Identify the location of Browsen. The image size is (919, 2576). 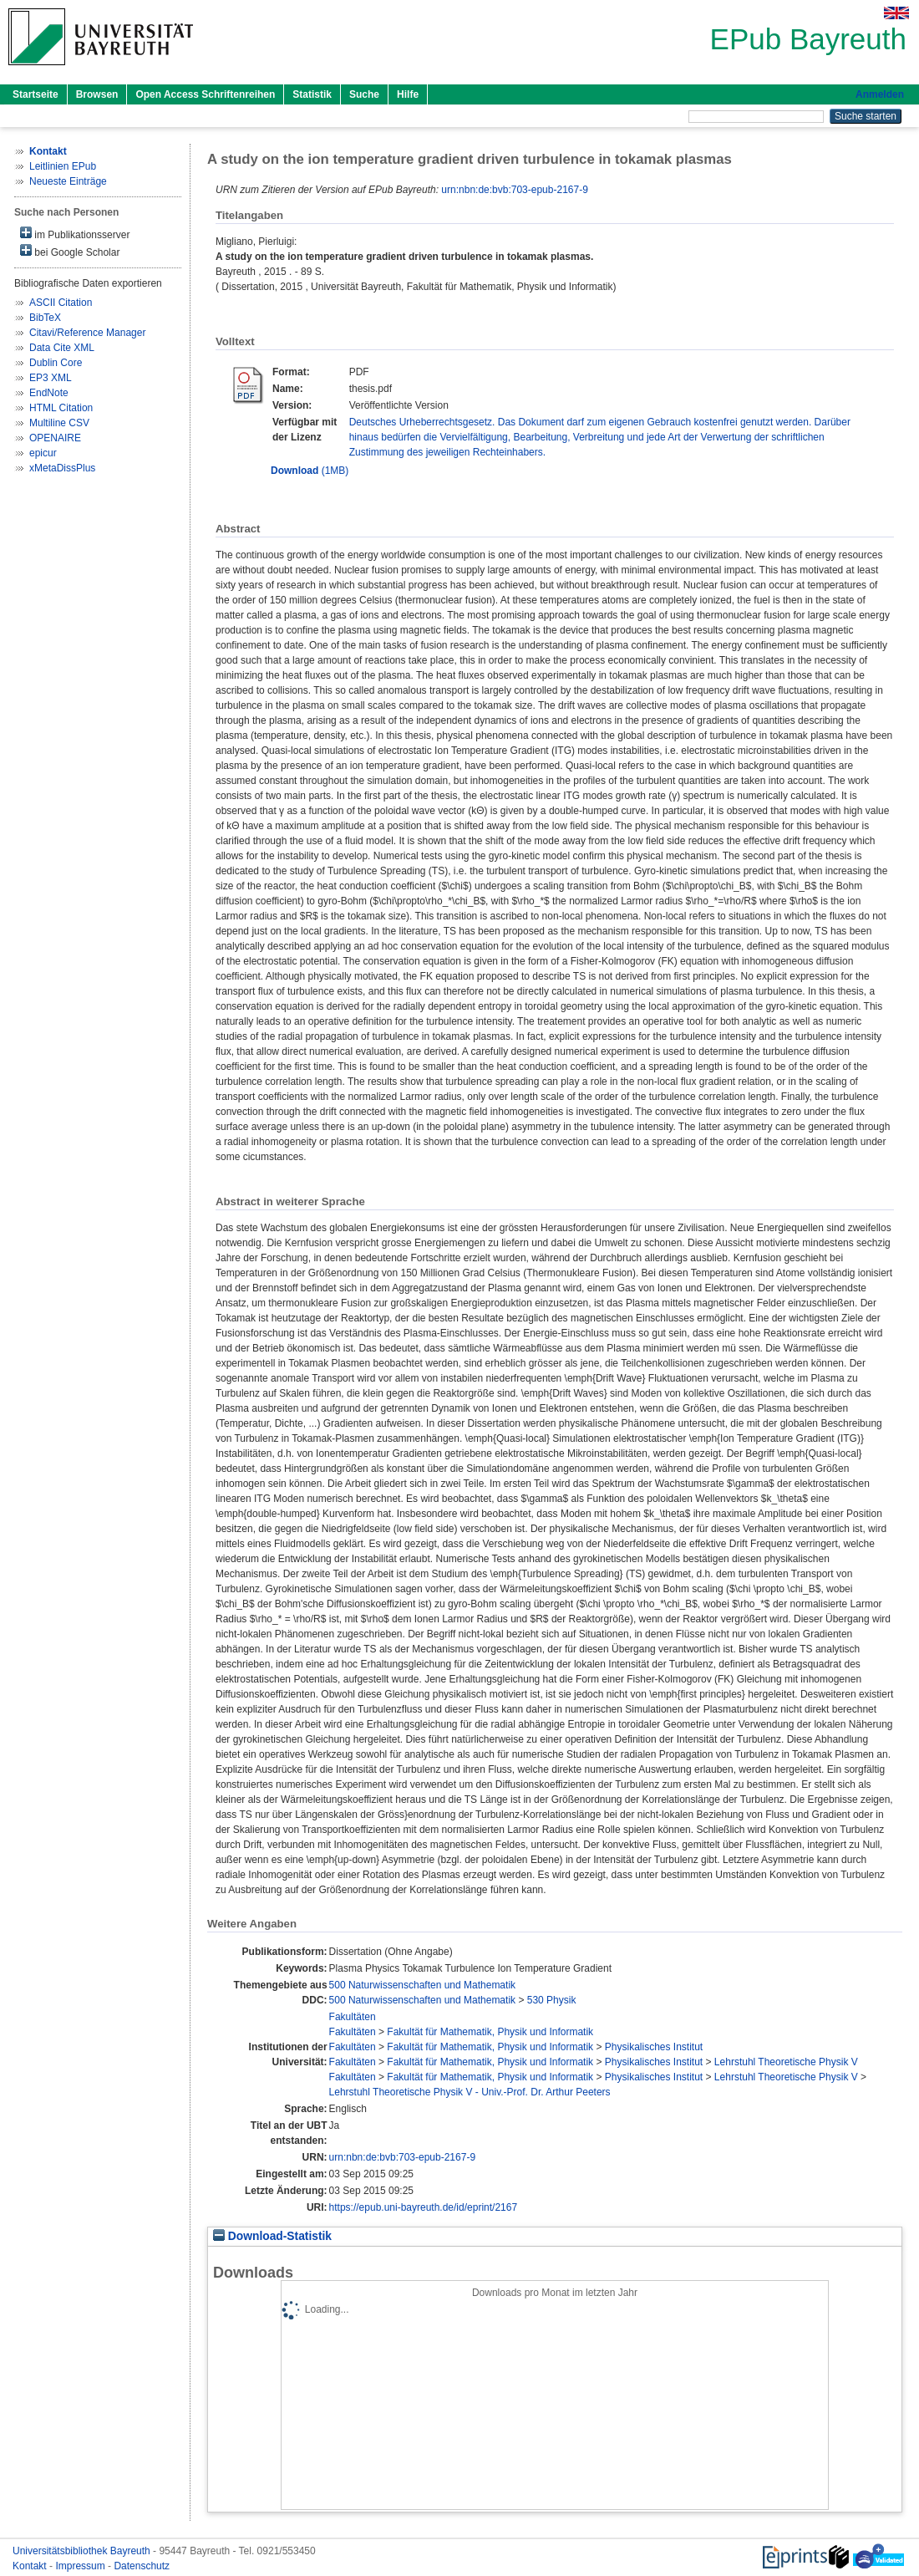
(97, 94).